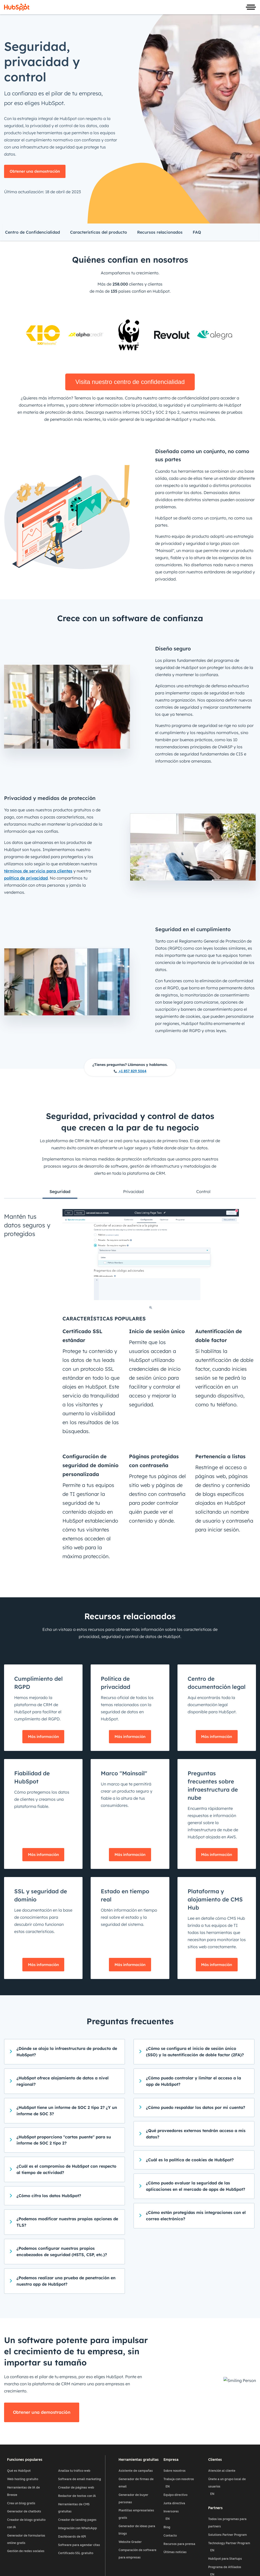 This screenshot has height=2576, width=260. Describe the element at coordinates (174, 2472) in the screenshot. I see `Sobre nosotros` at that location.